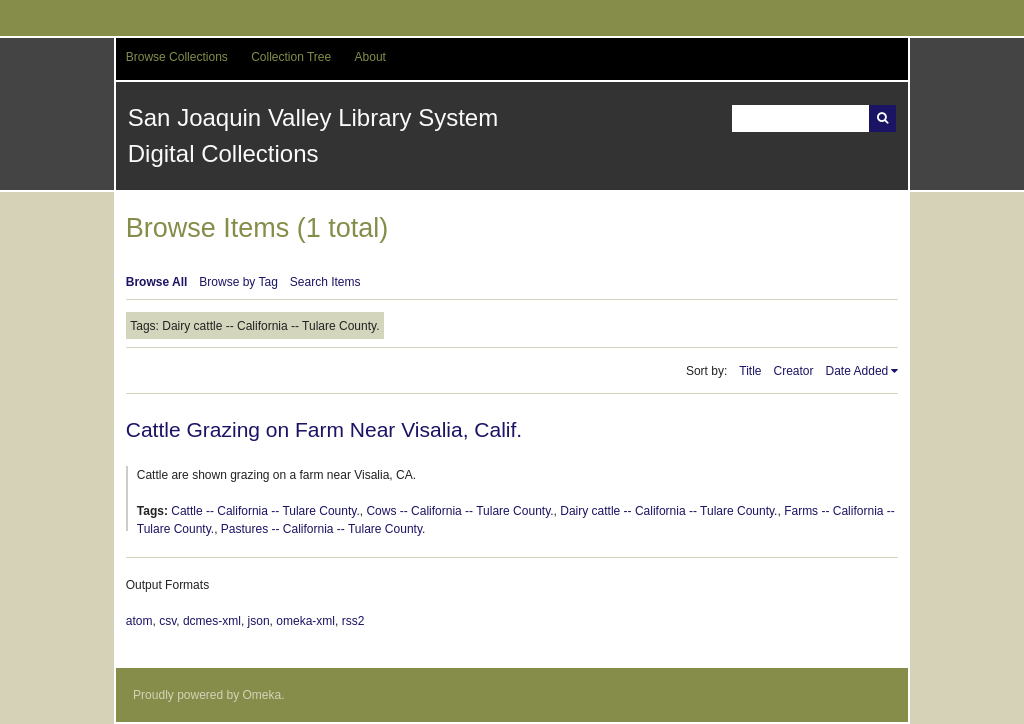 The image size is (1024, 724). What do you see at coordinates (291, 57) in the screenshot?
I see `Collection Tree` at bounding box center [291, 57].